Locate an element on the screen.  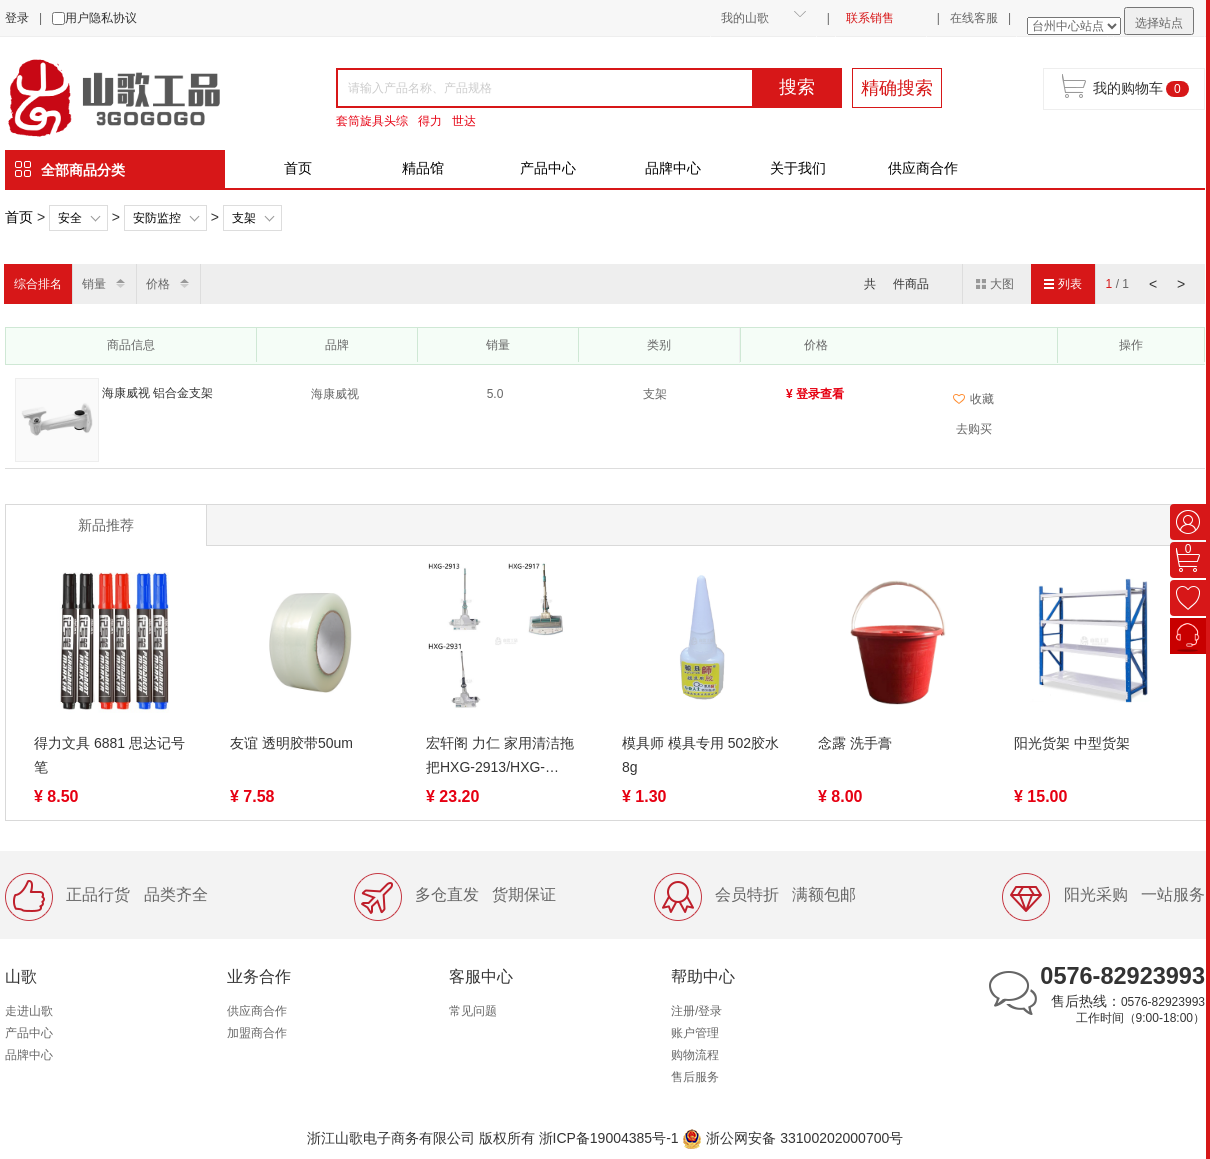
首页 is located at coordinates (298, 168).